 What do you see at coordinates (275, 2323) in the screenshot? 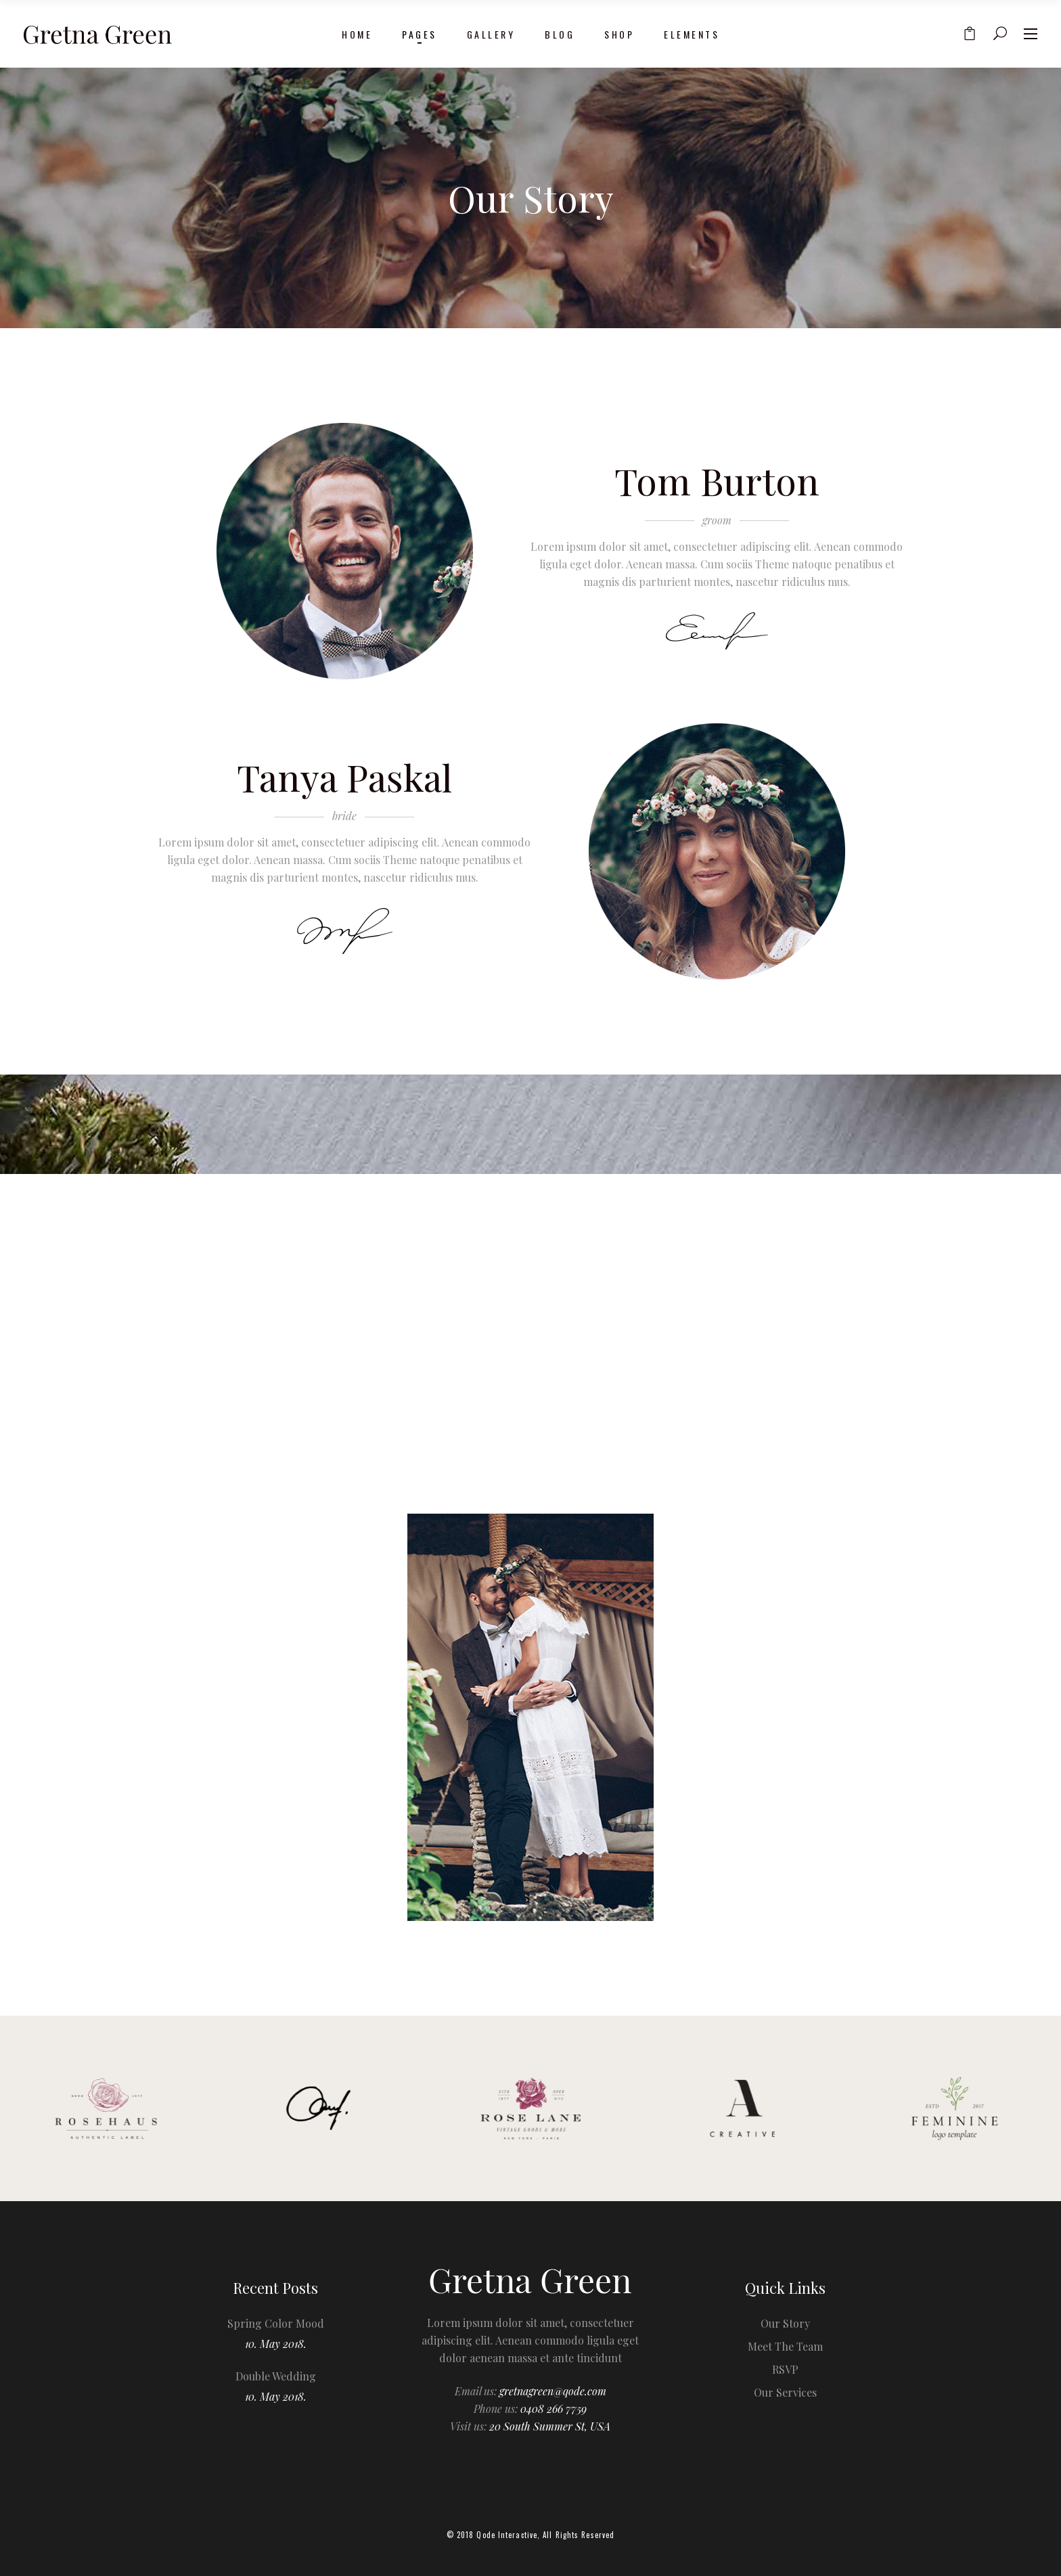
I see `Spring Color Mood` at bounding box center [275, 2323].